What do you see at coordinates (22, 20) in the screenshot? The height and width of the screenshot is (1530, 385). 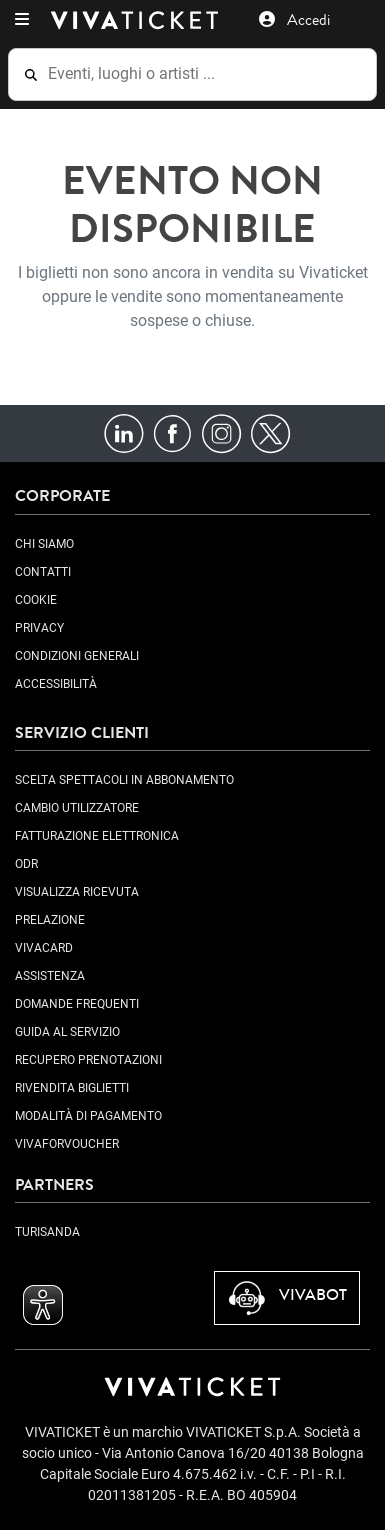 I see `[button]` at bounding box center [22, 20].